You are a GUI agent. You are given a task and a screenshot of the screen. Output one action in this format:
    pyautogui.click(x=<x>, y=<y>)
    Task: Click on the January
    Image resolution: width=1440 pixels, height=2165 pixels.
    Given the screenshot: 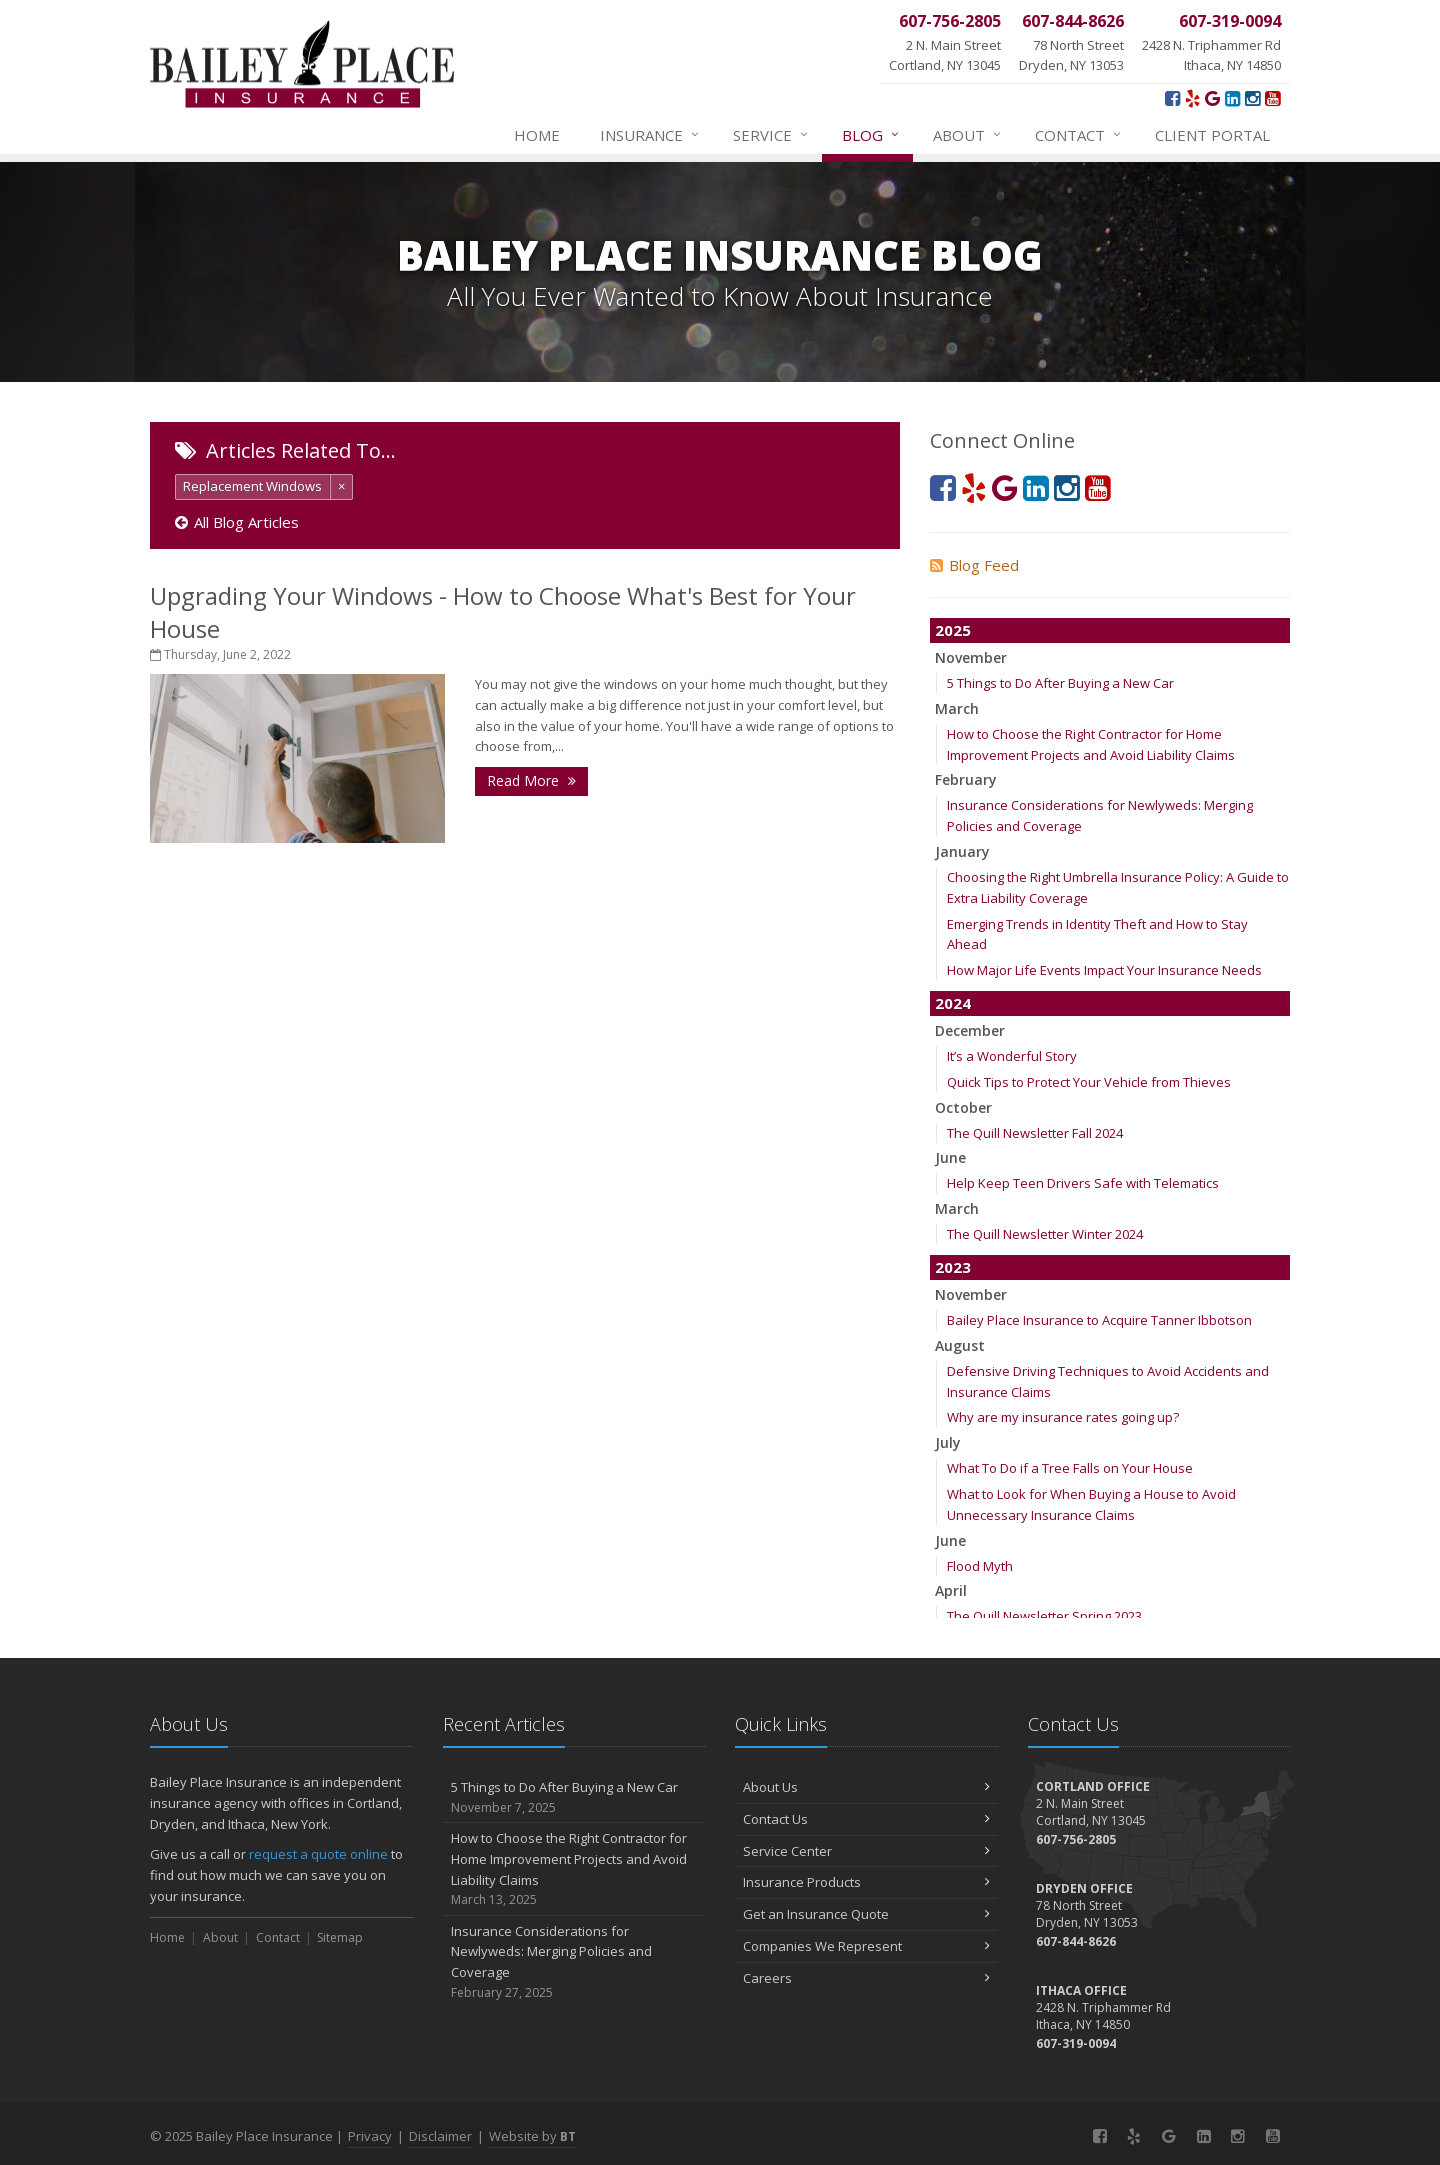 What is the action you would take?
    pyautogui.click(x=962, y=851)
    